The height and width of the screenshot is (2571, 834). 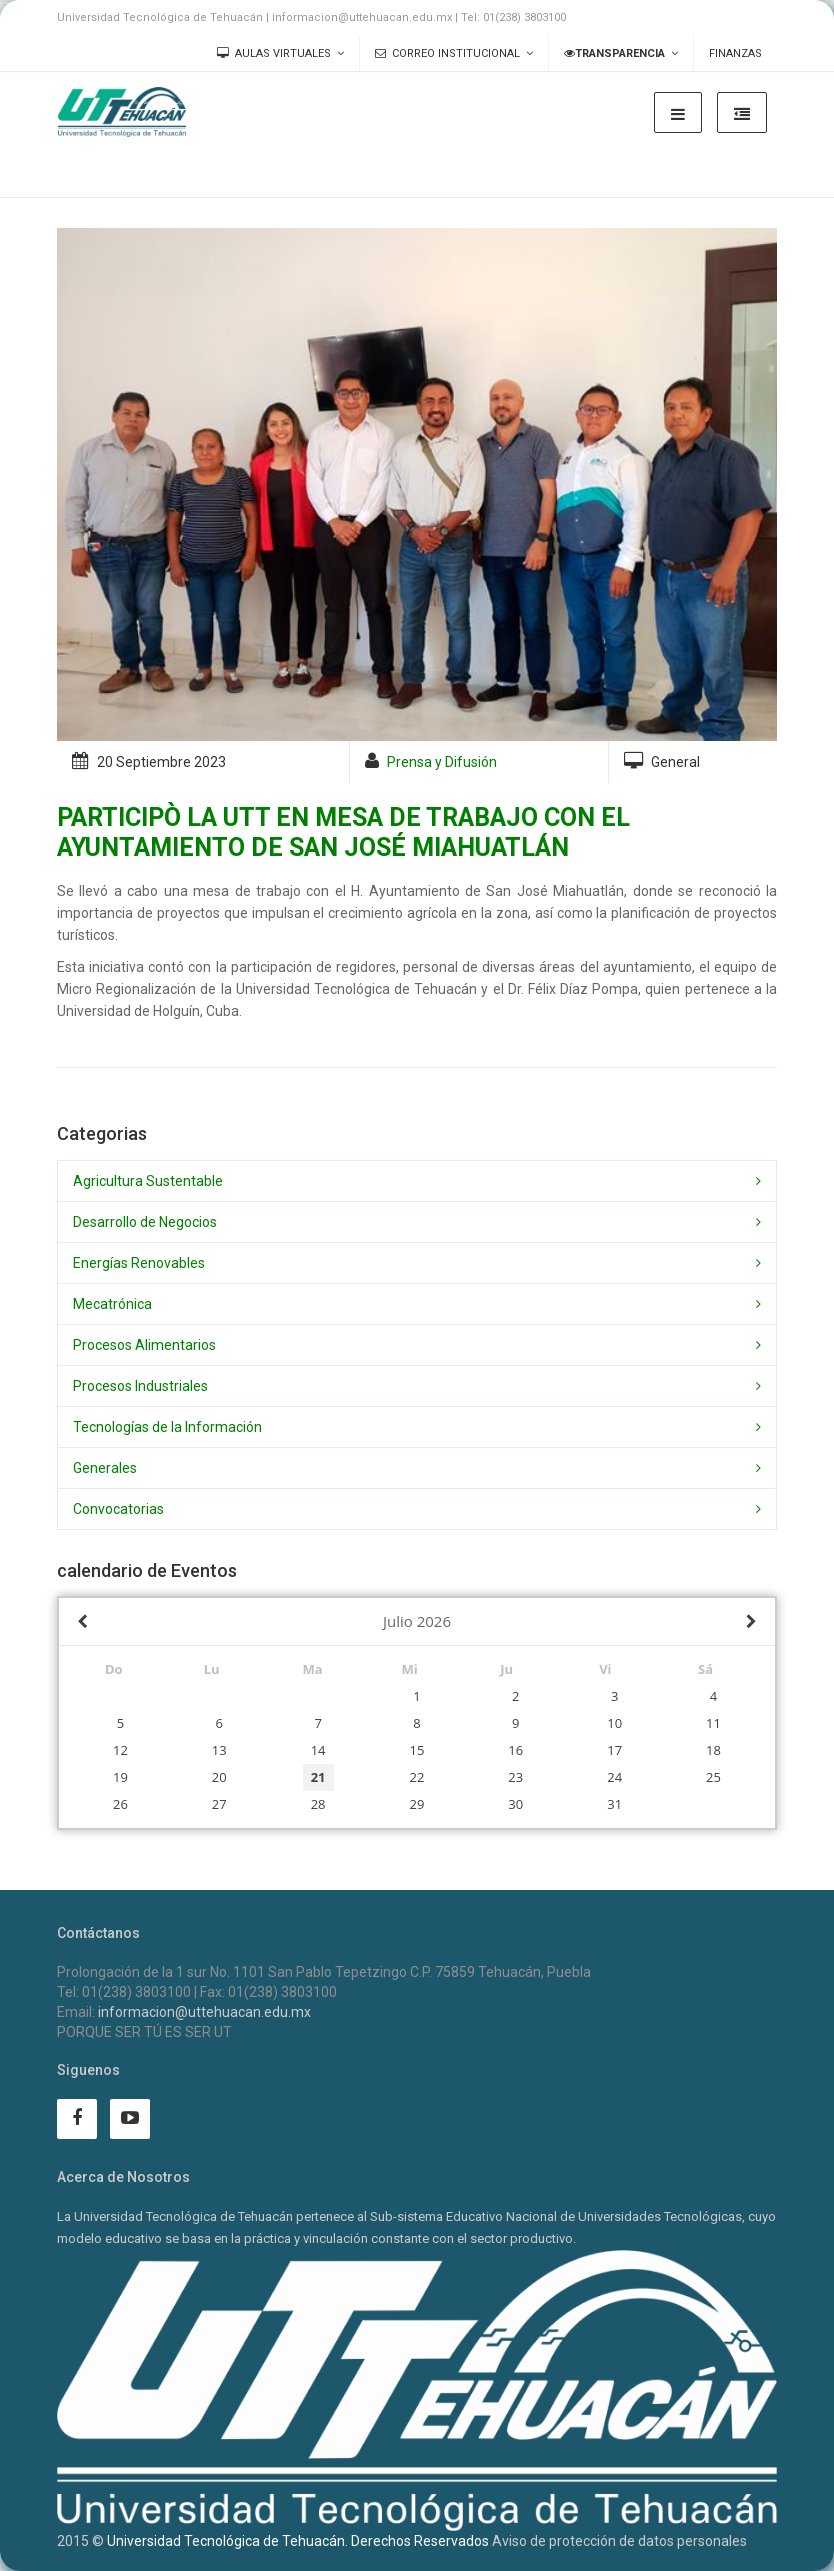 What do you see at coordinates (713, 1750) in the screenshot?
I see `18` at bounding box center [713, 1750].